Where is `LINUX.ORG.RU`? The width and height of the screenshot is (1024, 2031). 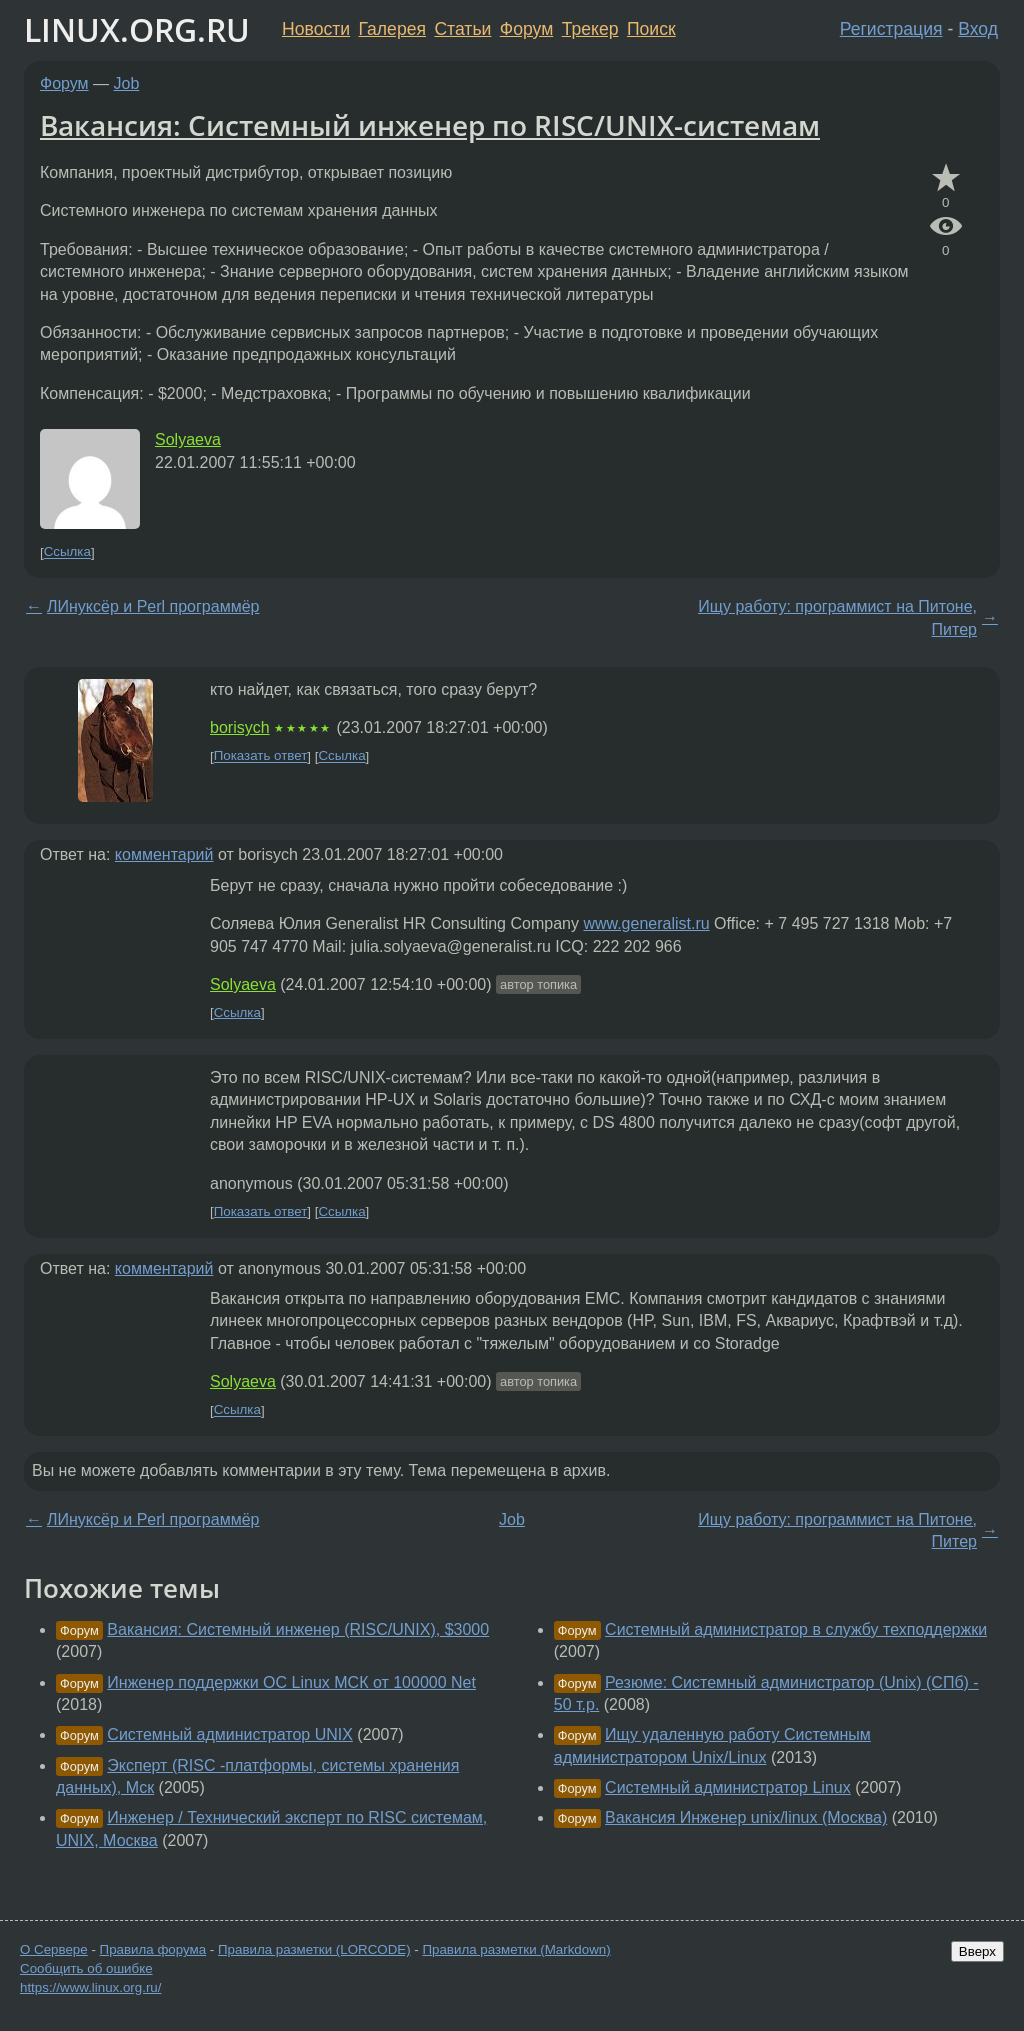
LINUX.ORG.RU is located at coordinates (137, 29).